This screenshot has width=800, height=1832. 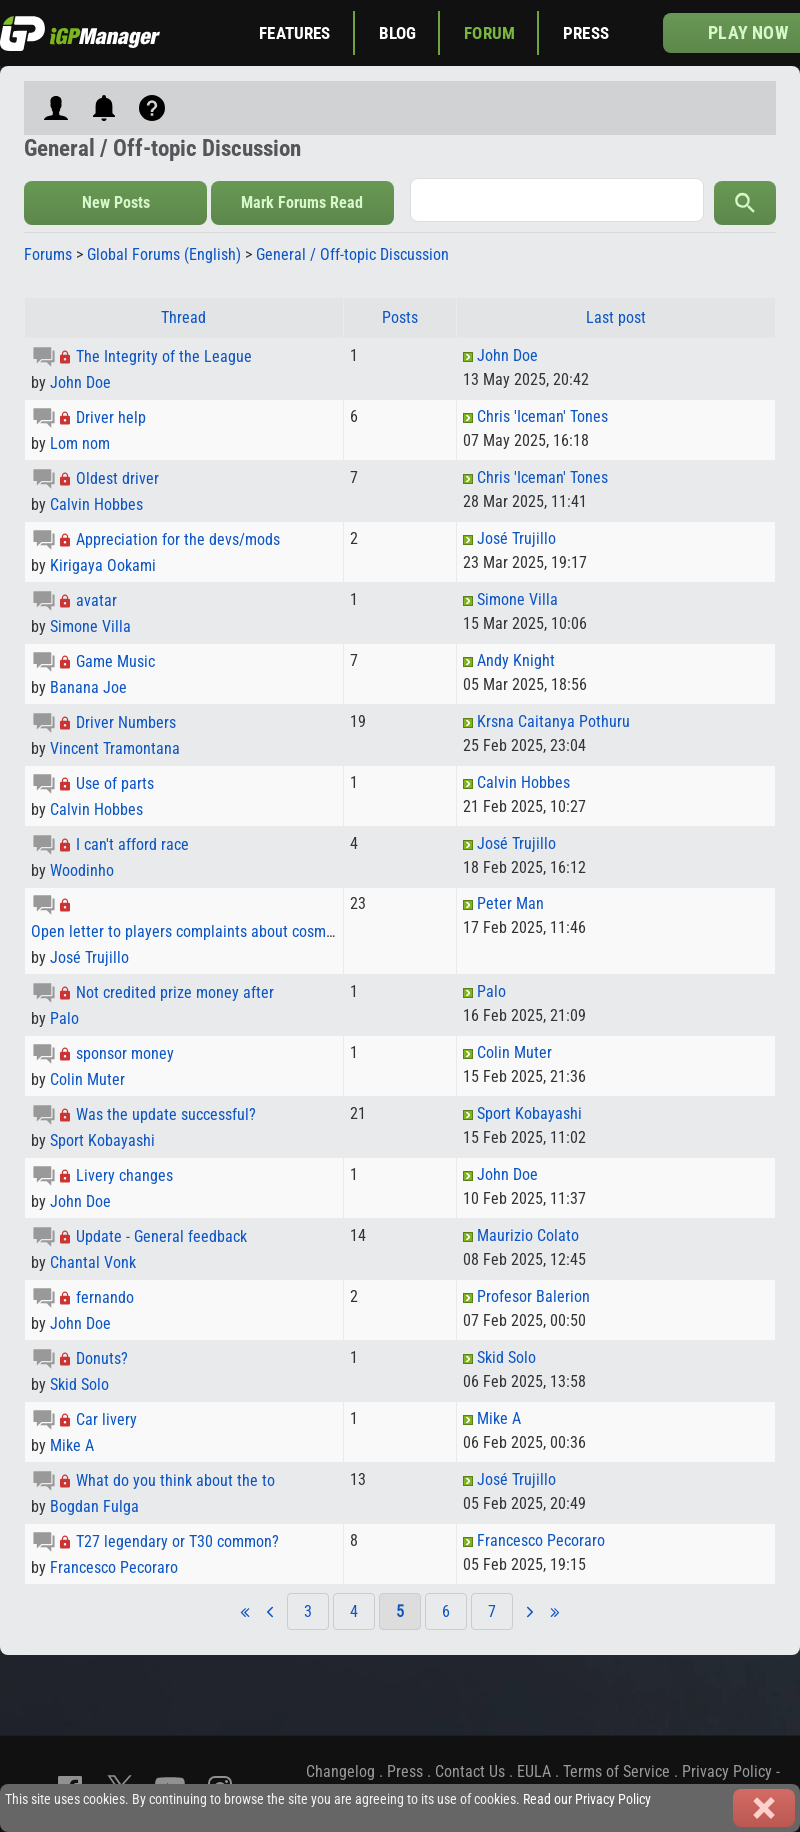 What do you see at coordinates (489, 33) in the screenshot?
I see `Forum` at bounding box center [489, 33].